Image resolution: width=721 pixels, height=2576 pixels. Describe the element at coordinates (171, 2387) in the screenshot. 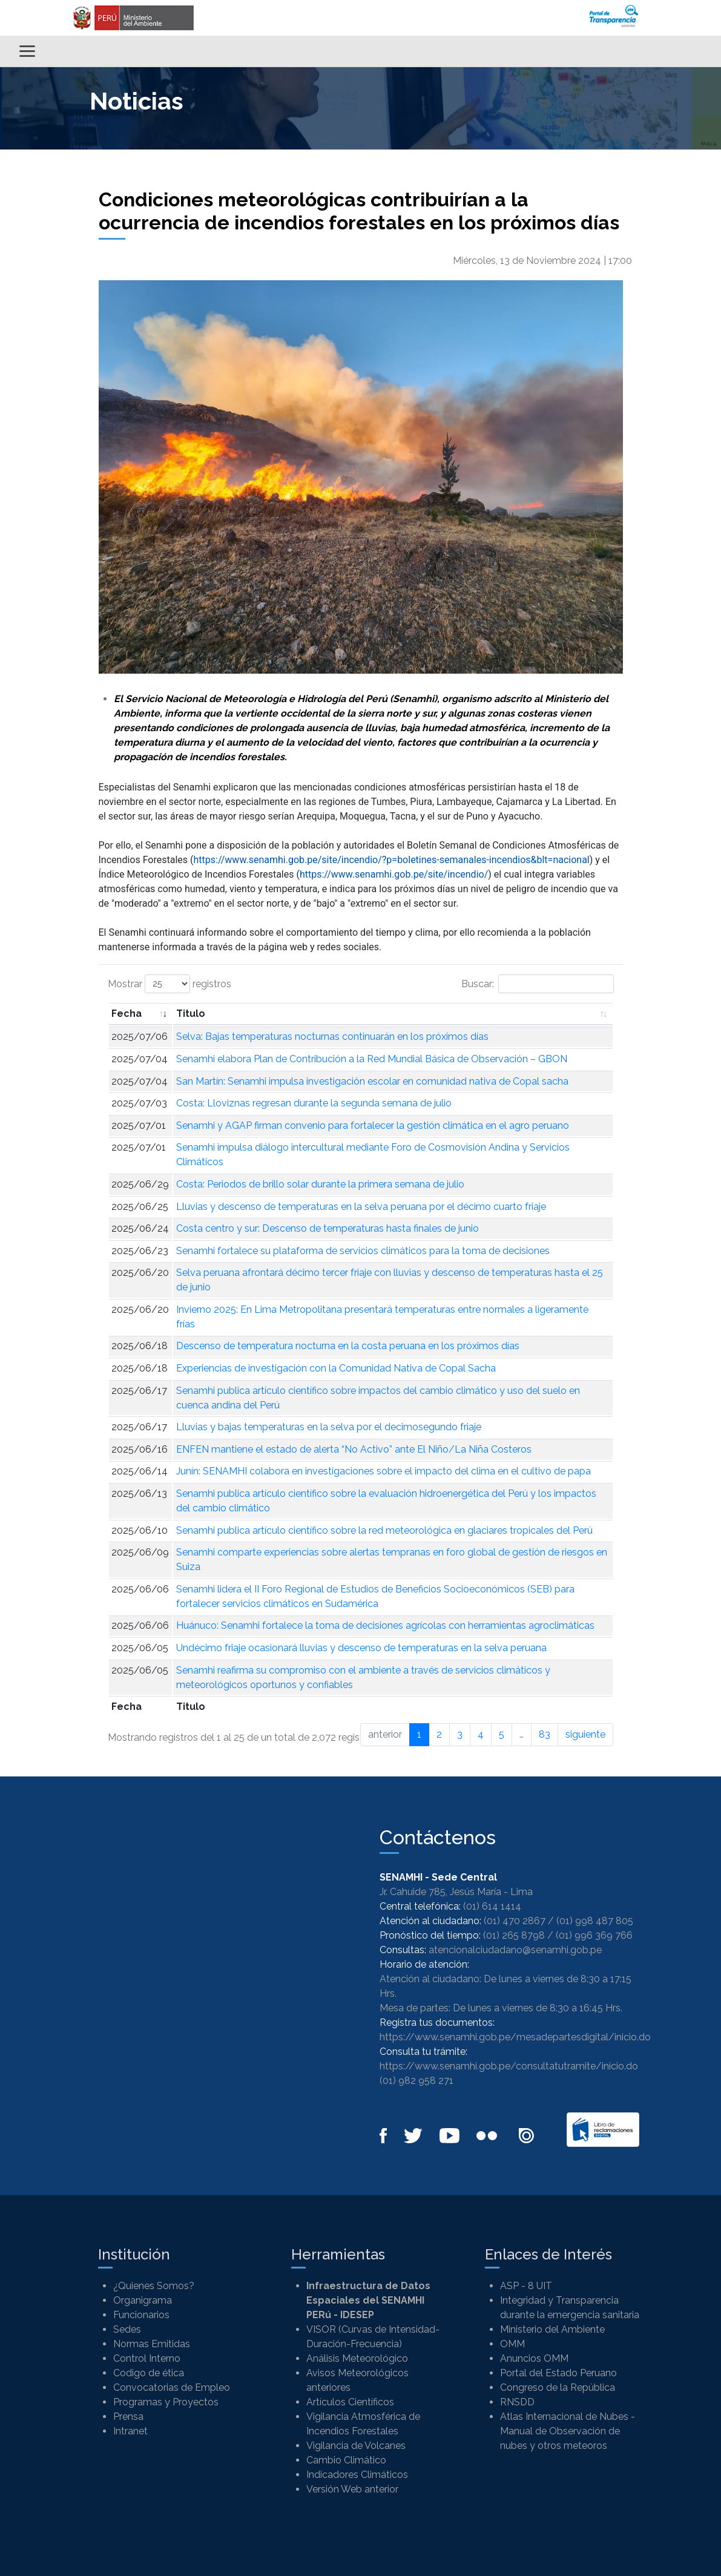

I see `Convocatorias de Empleo` at that location.